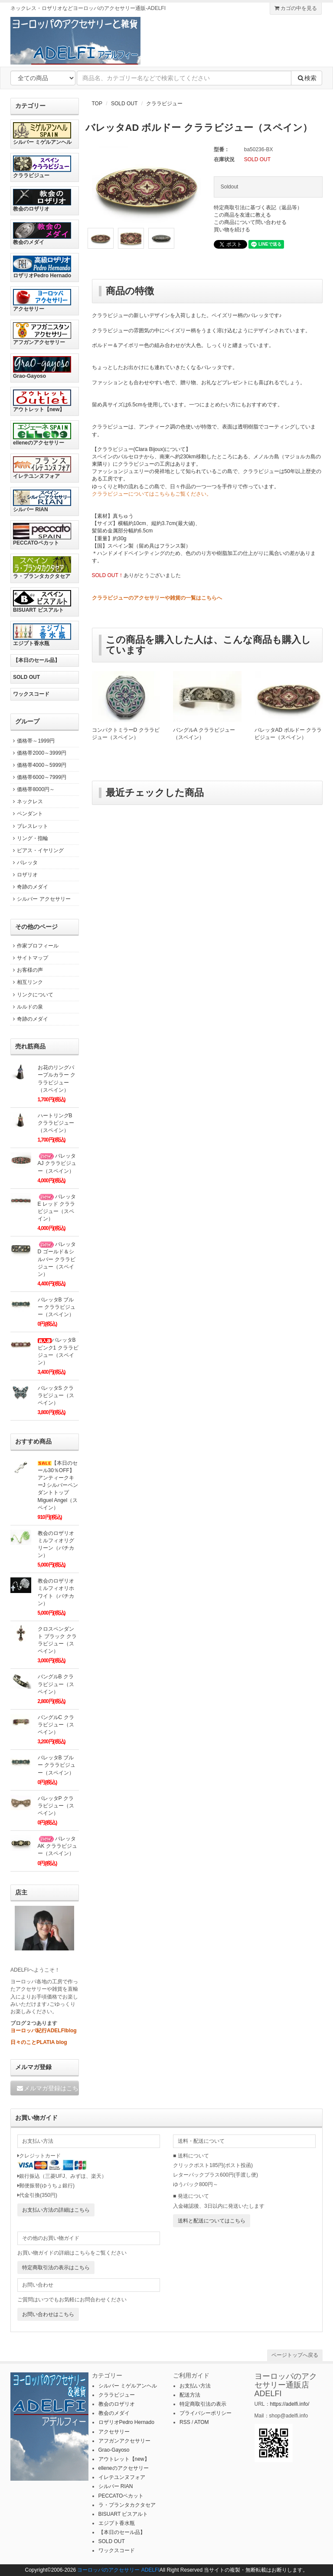  What do you see at coordinates (56, 1684) in the screenshot?
I see `バングルB クララビジュー（スペイン）` at bounding box center [56, 1684].